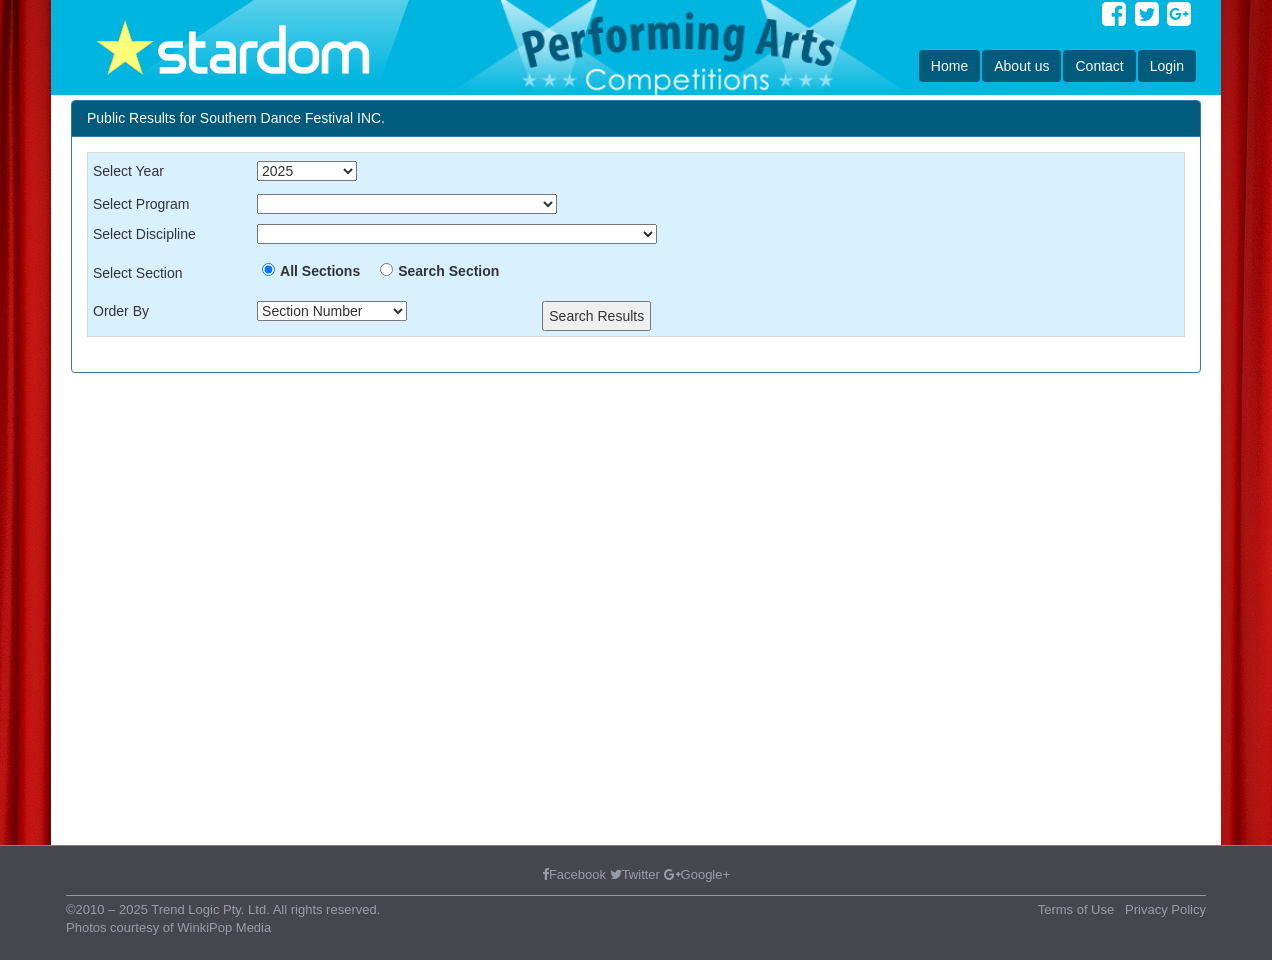 The width and height of the screenshot is (1272, 960). I want to click on Privacy Policy, so click(1165, 909).